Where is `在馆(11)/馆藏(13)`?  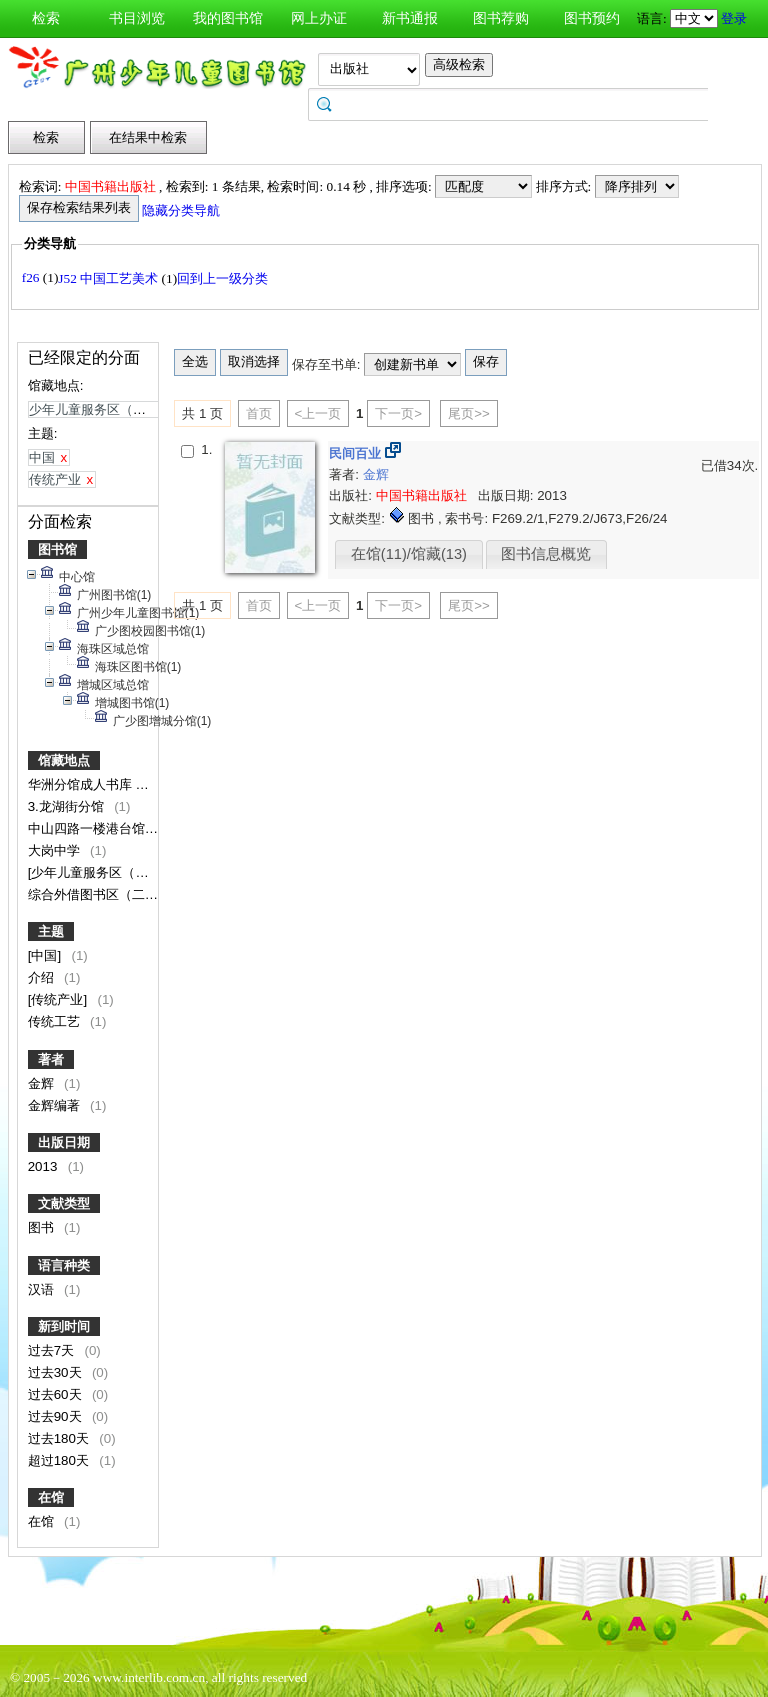
在馆(11)/馆藏(13) is located at coordinates (409, 554).